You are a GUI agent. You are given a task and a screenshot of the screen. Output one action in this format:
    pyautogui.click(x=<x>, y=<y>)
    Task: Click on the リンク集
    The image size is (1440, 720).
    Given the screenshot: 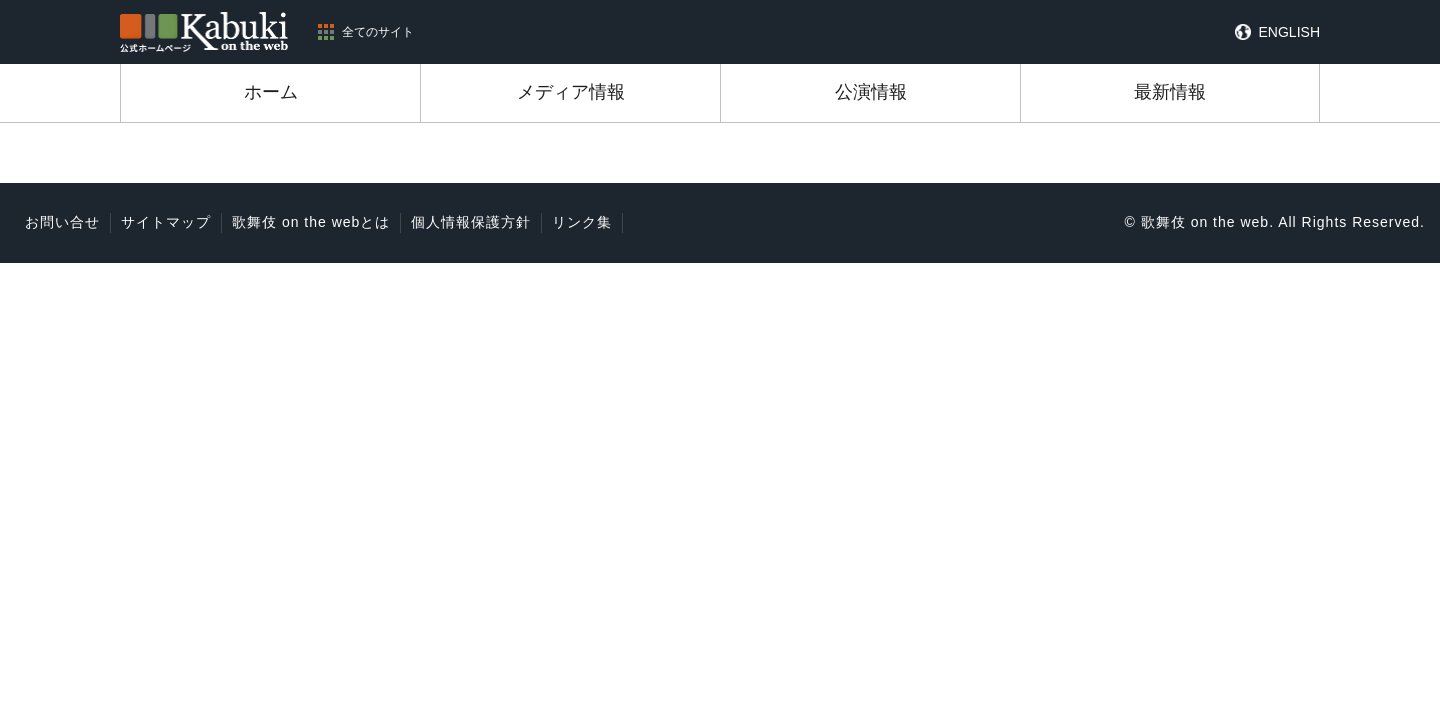 What is the action you would take?
    pyautogui.click(x=582, y=222)
    